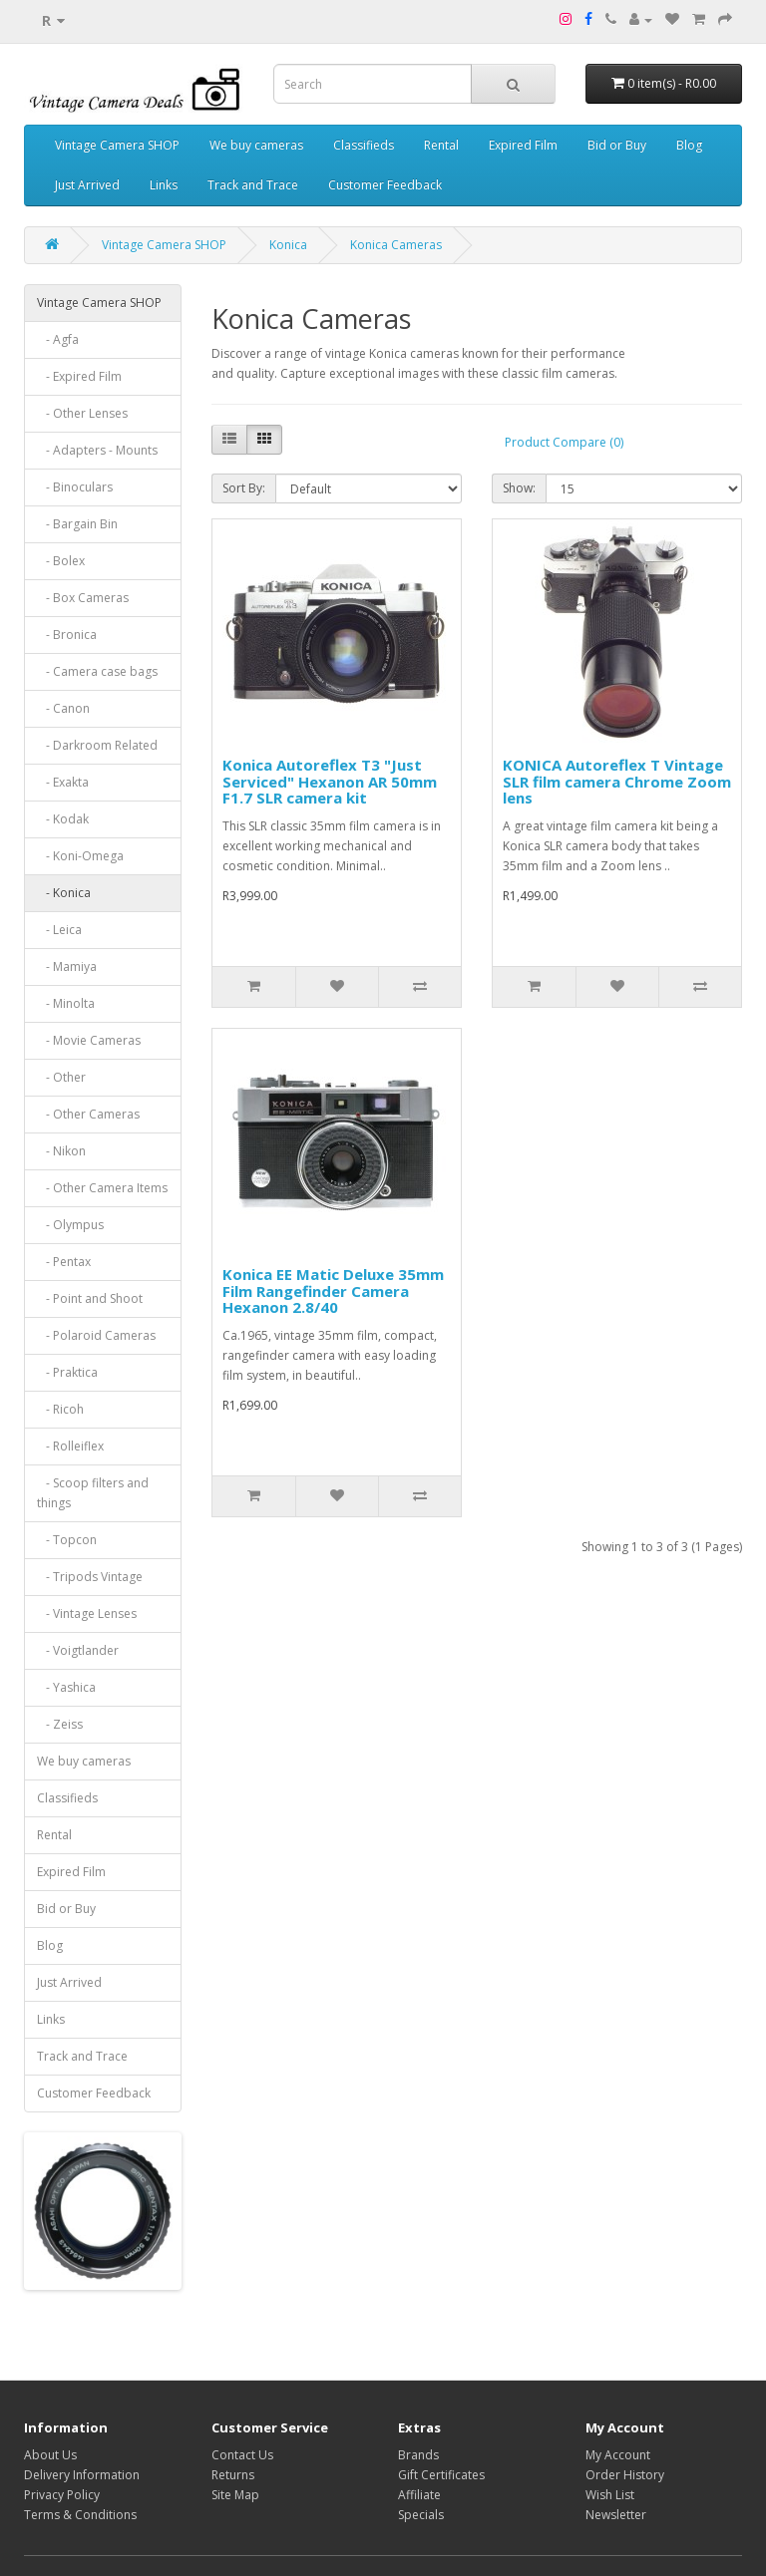 This screenshot has width=766, height=2576. What do you see at coordinates (58, 339) in the screenshot?
I see `- Agfa` at bounding box center [58, 339].